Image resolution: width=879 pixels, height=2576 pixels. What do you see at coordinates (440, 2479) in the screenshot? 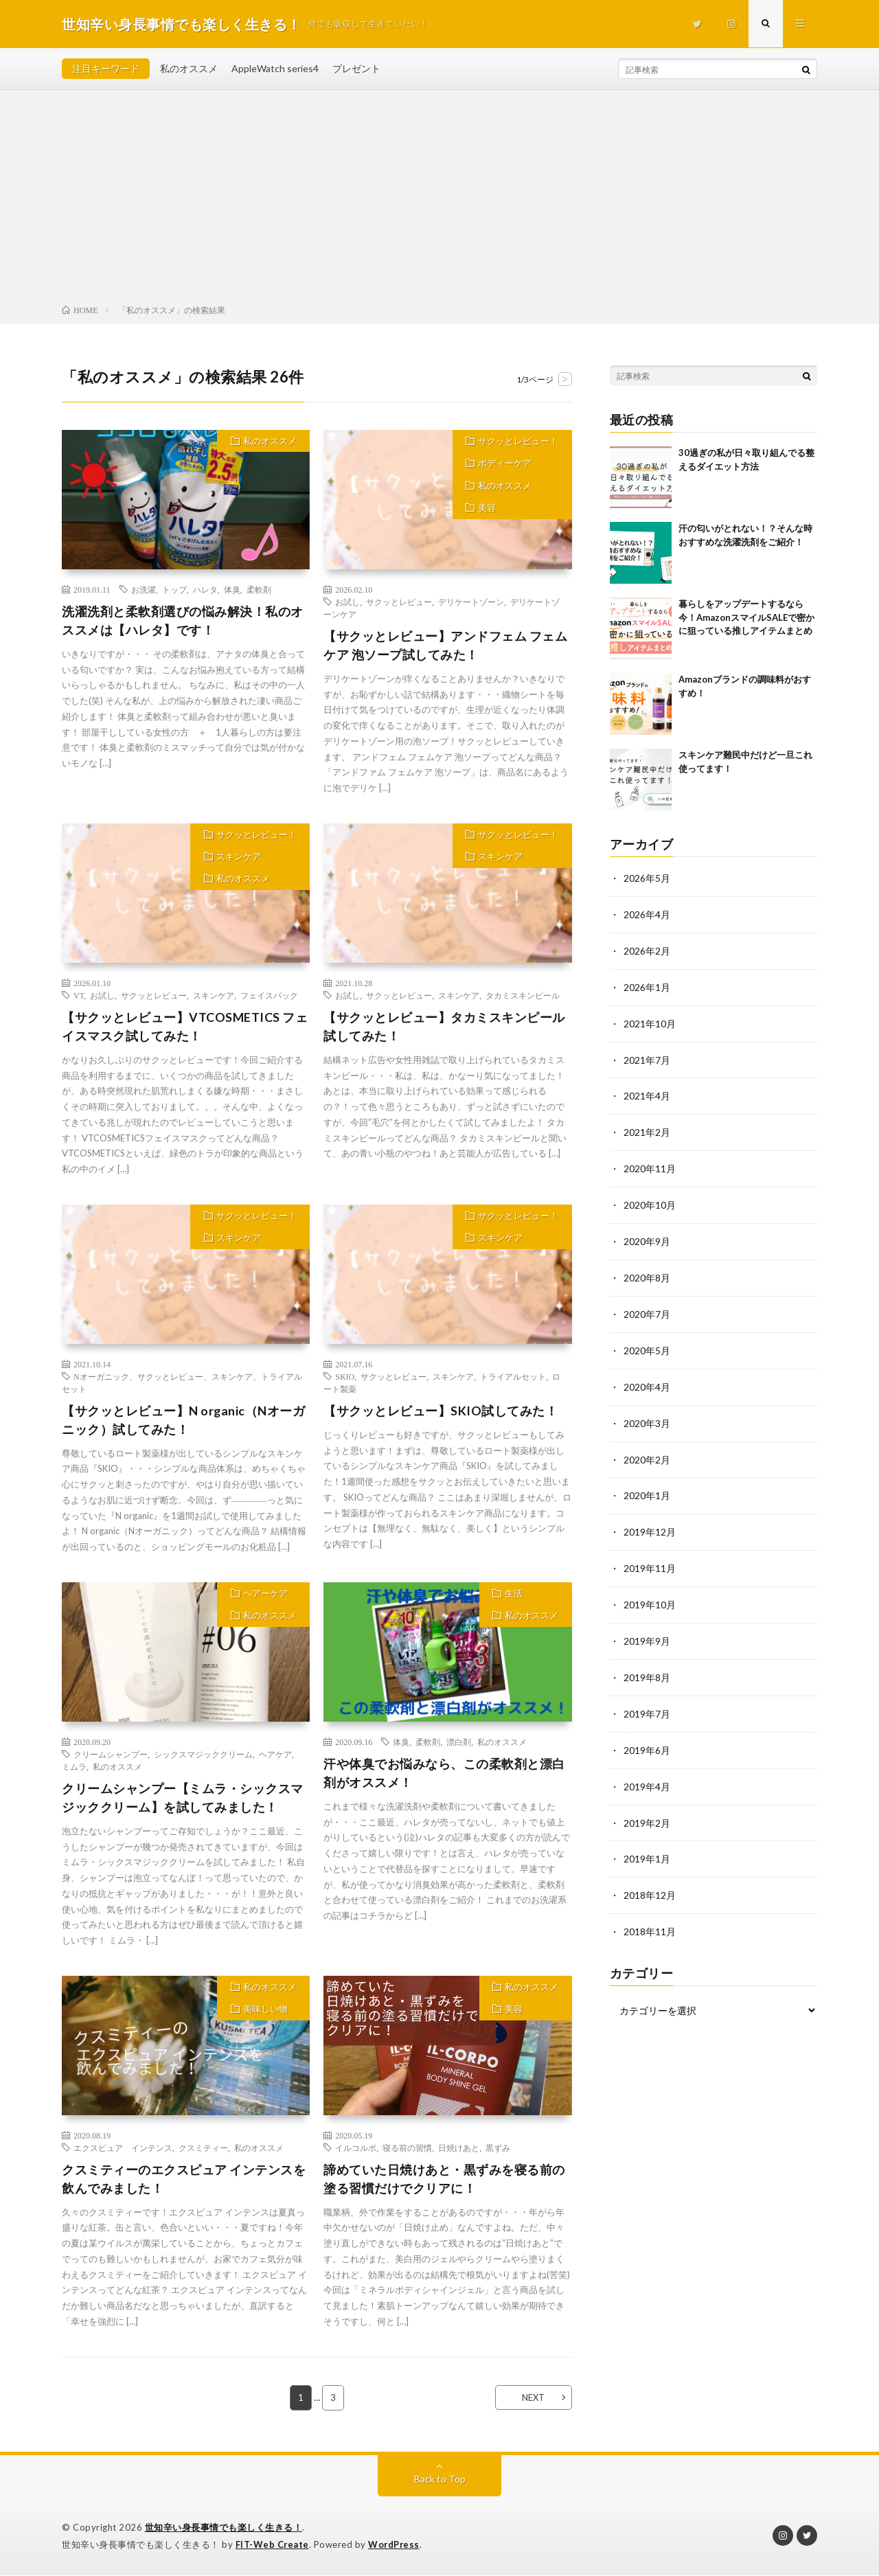
I see `Back to Top` at bounding box center [440, 2479].